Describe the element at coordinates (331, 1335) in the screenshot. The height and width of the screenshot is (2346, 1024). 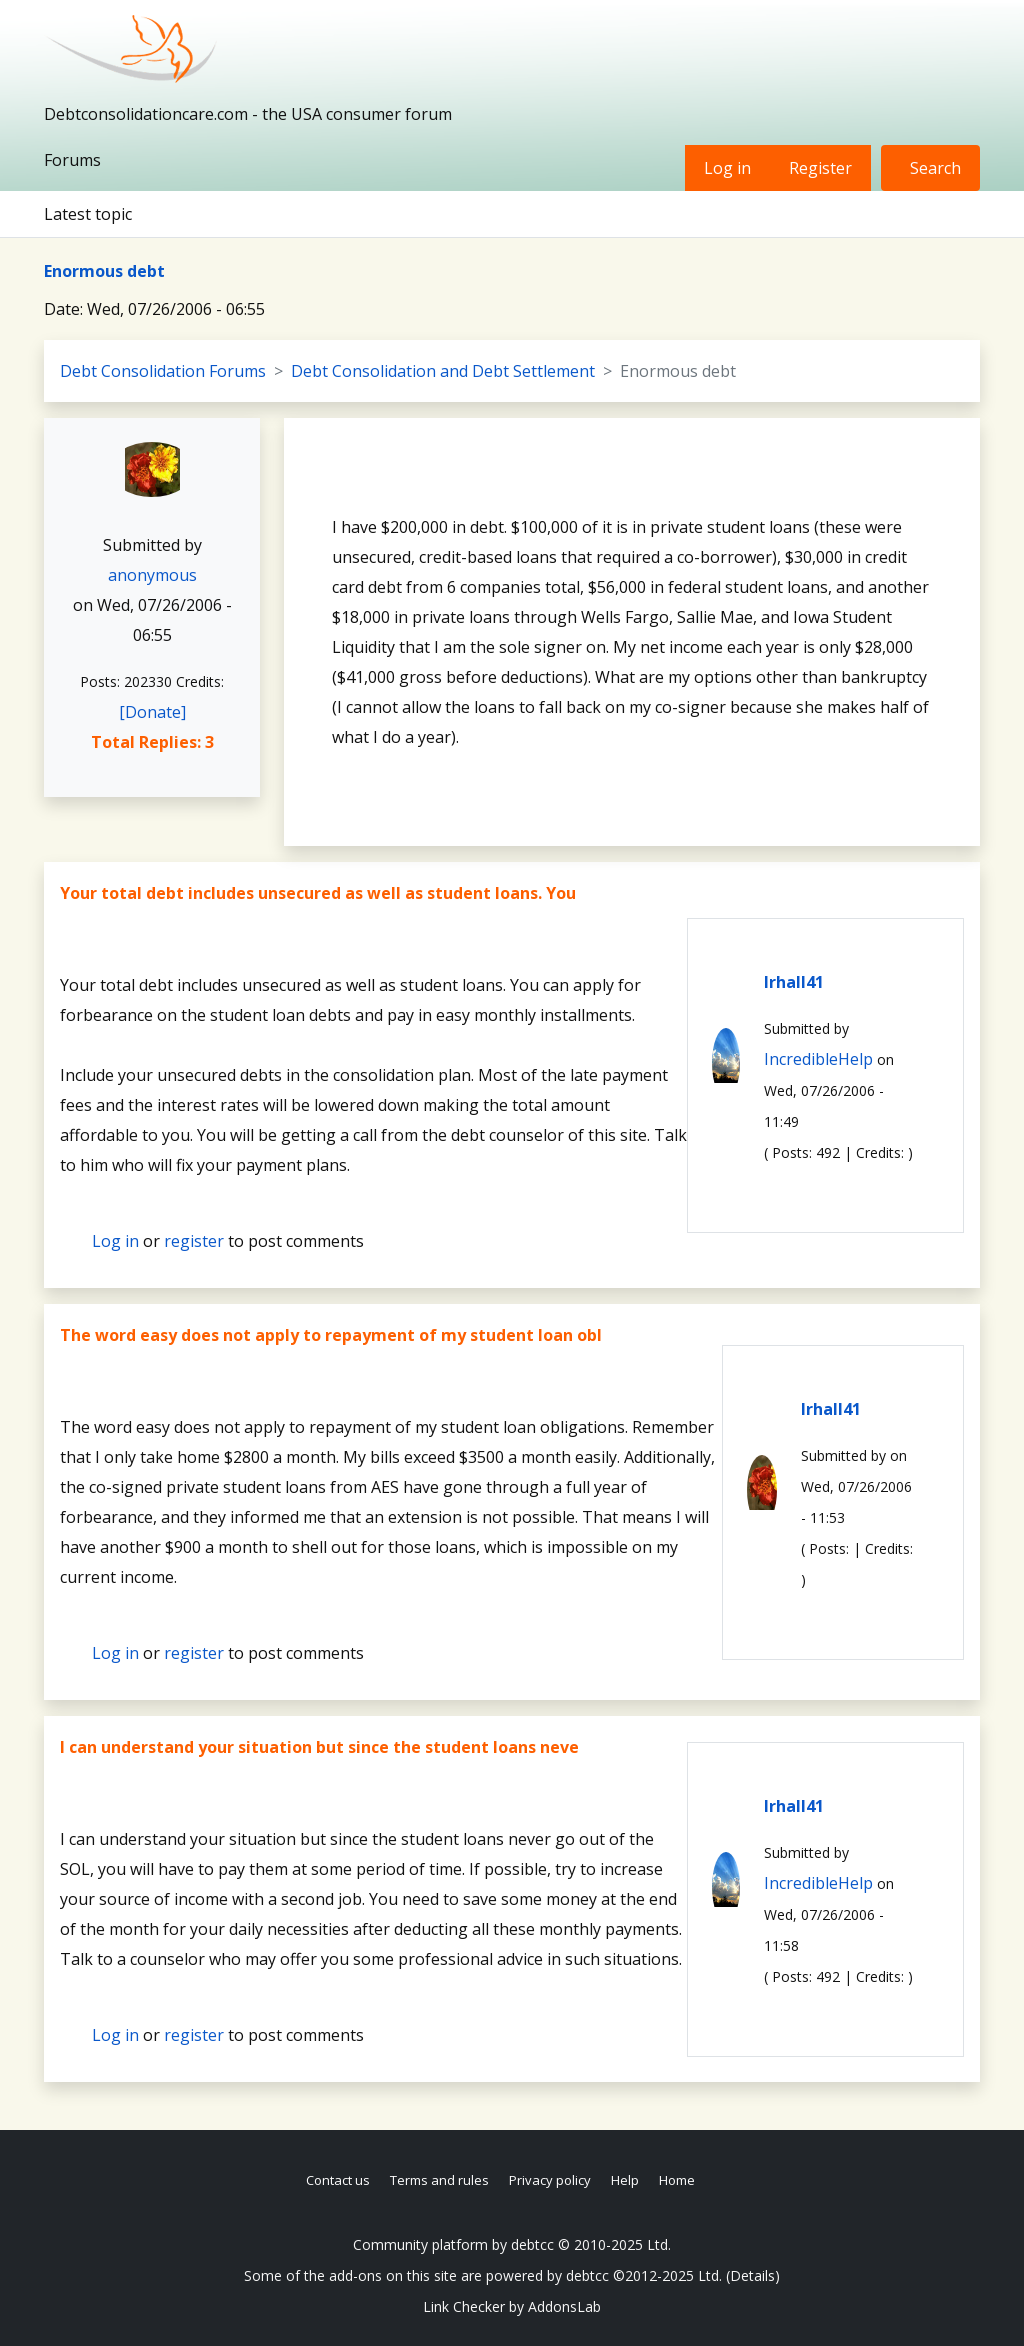
I see `The word easy does not apply to repayment of my student loan obl` at that location.